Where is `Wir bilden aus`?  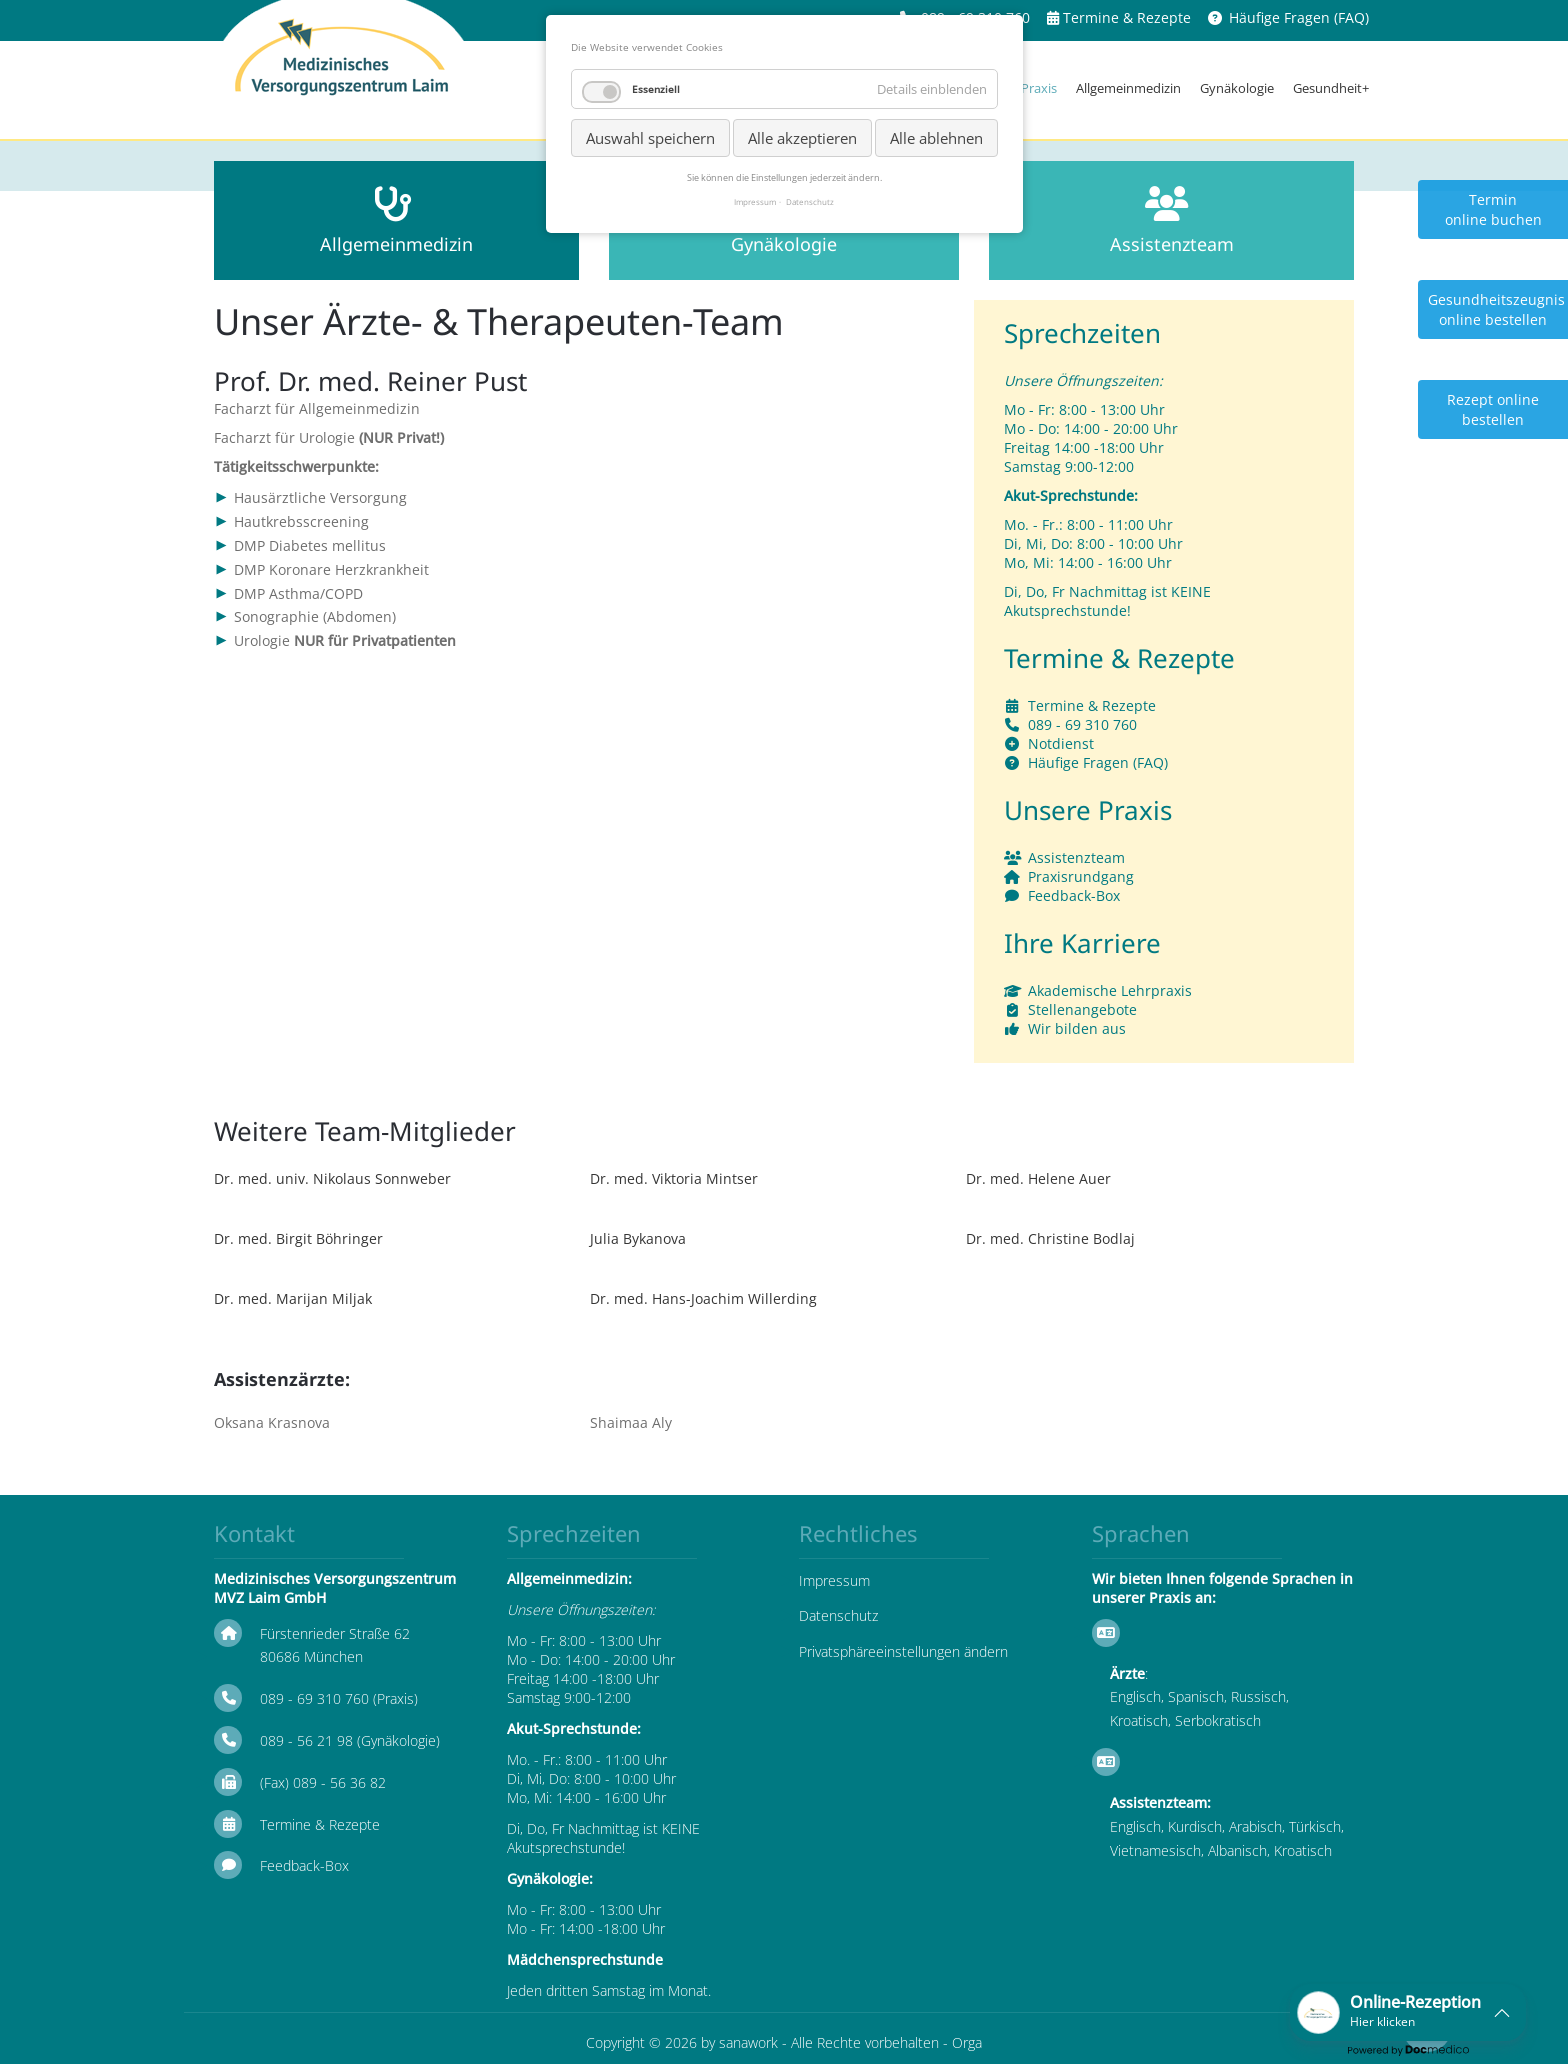 Wir bilden aus is located at coordinates (1077, 1028).